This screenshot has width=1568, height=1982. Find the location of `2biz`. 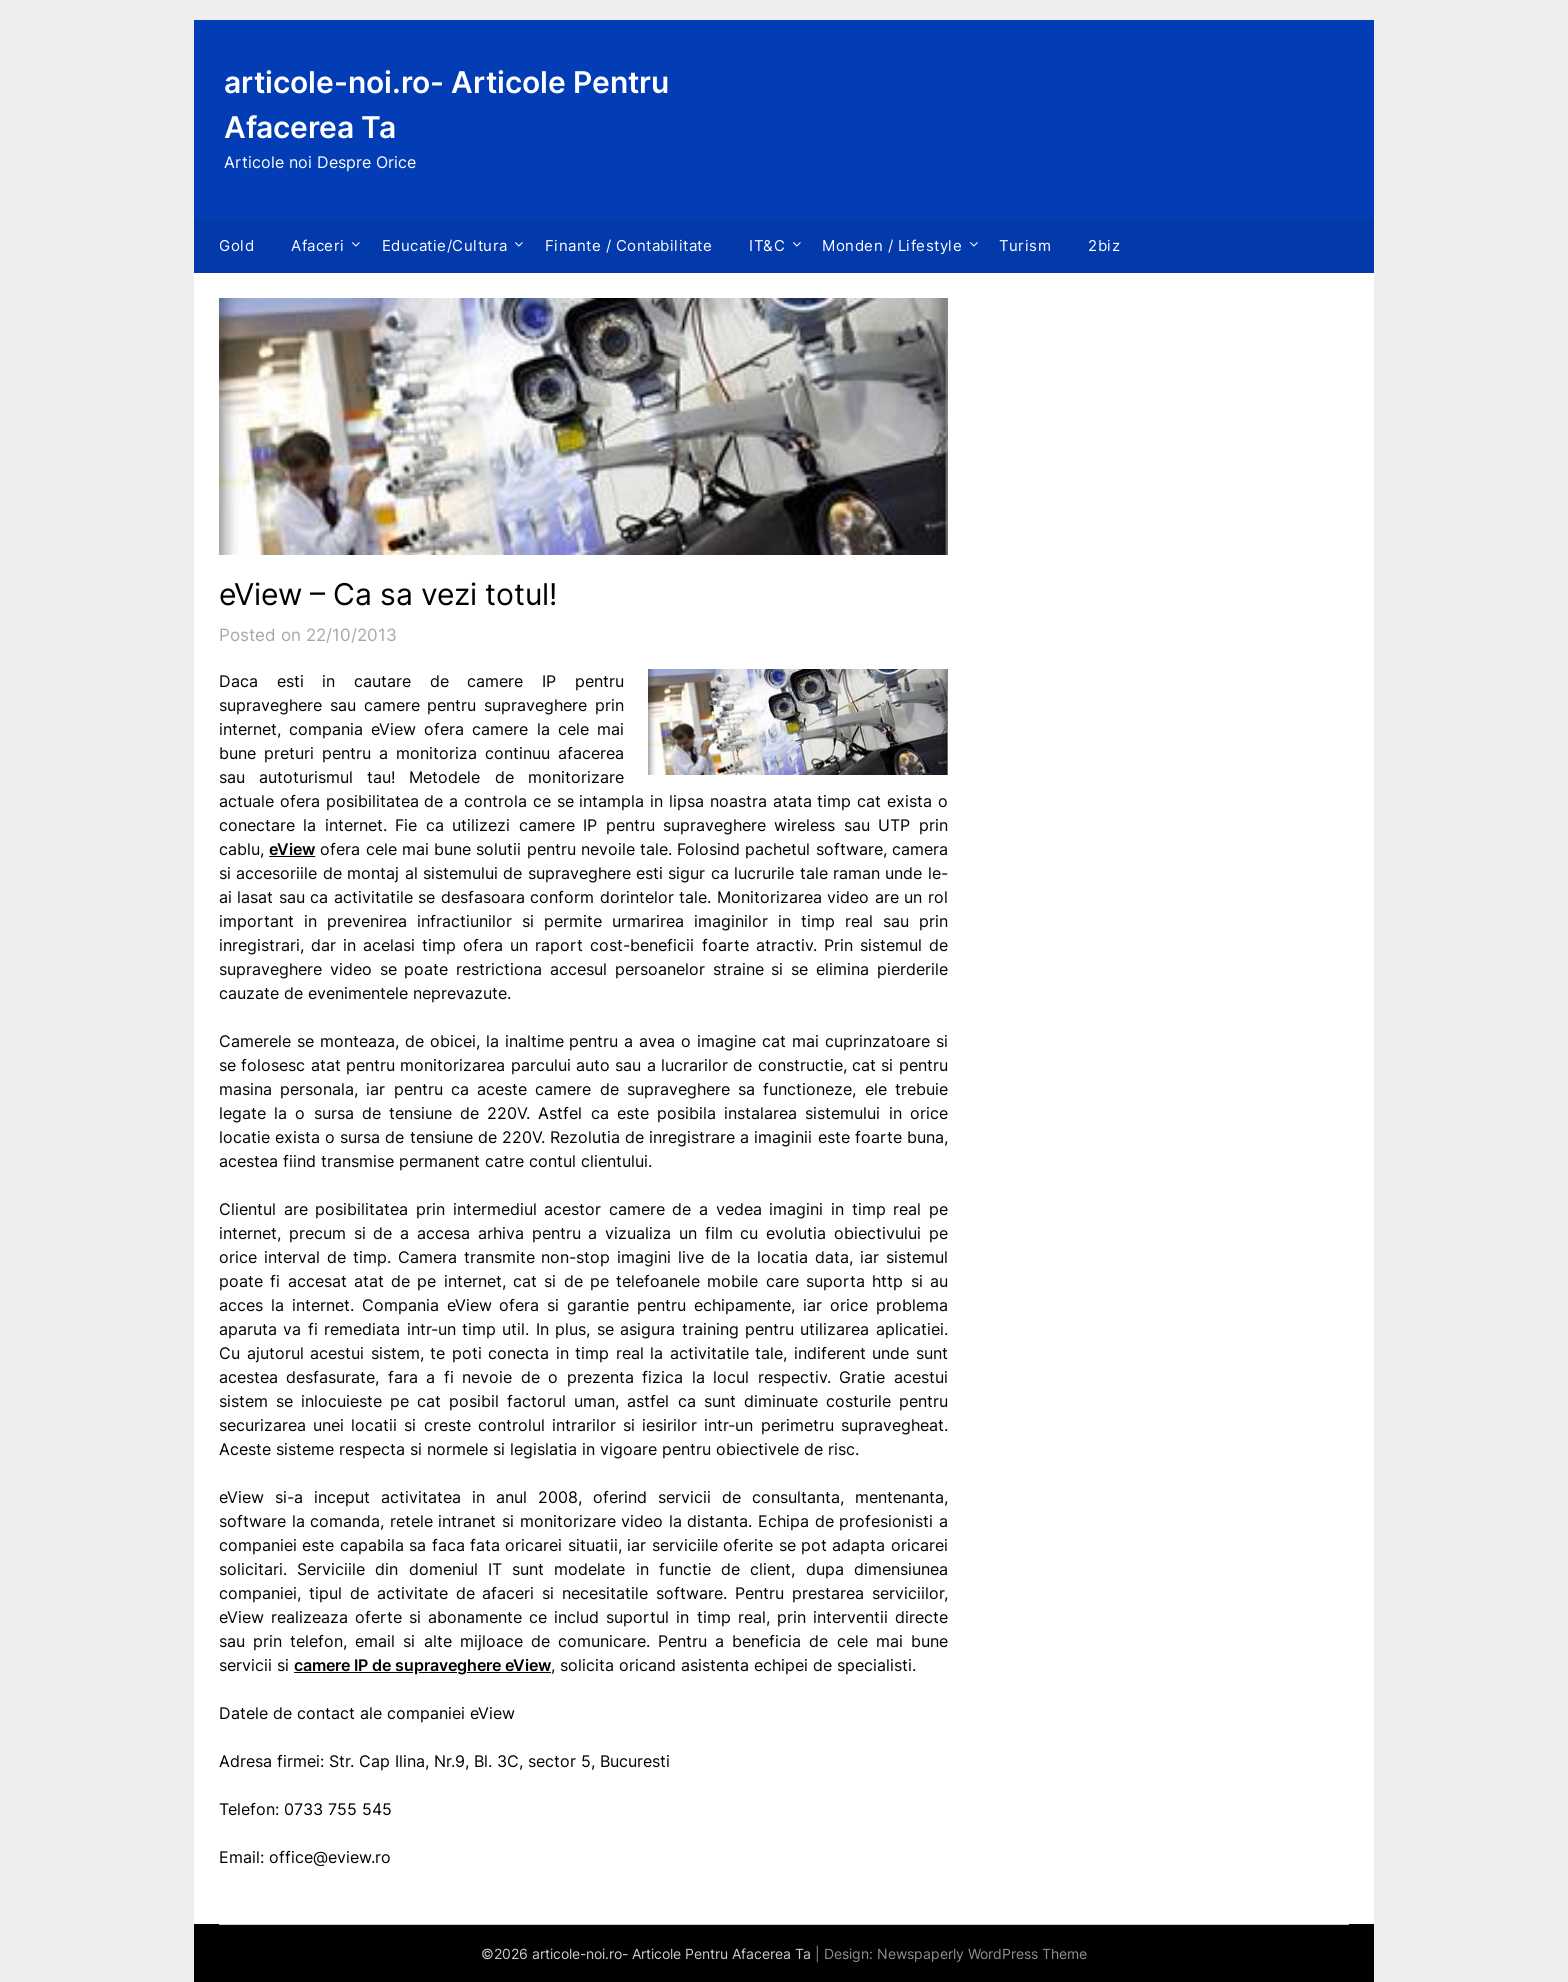

2biz is located at coordinates (1104, 245).